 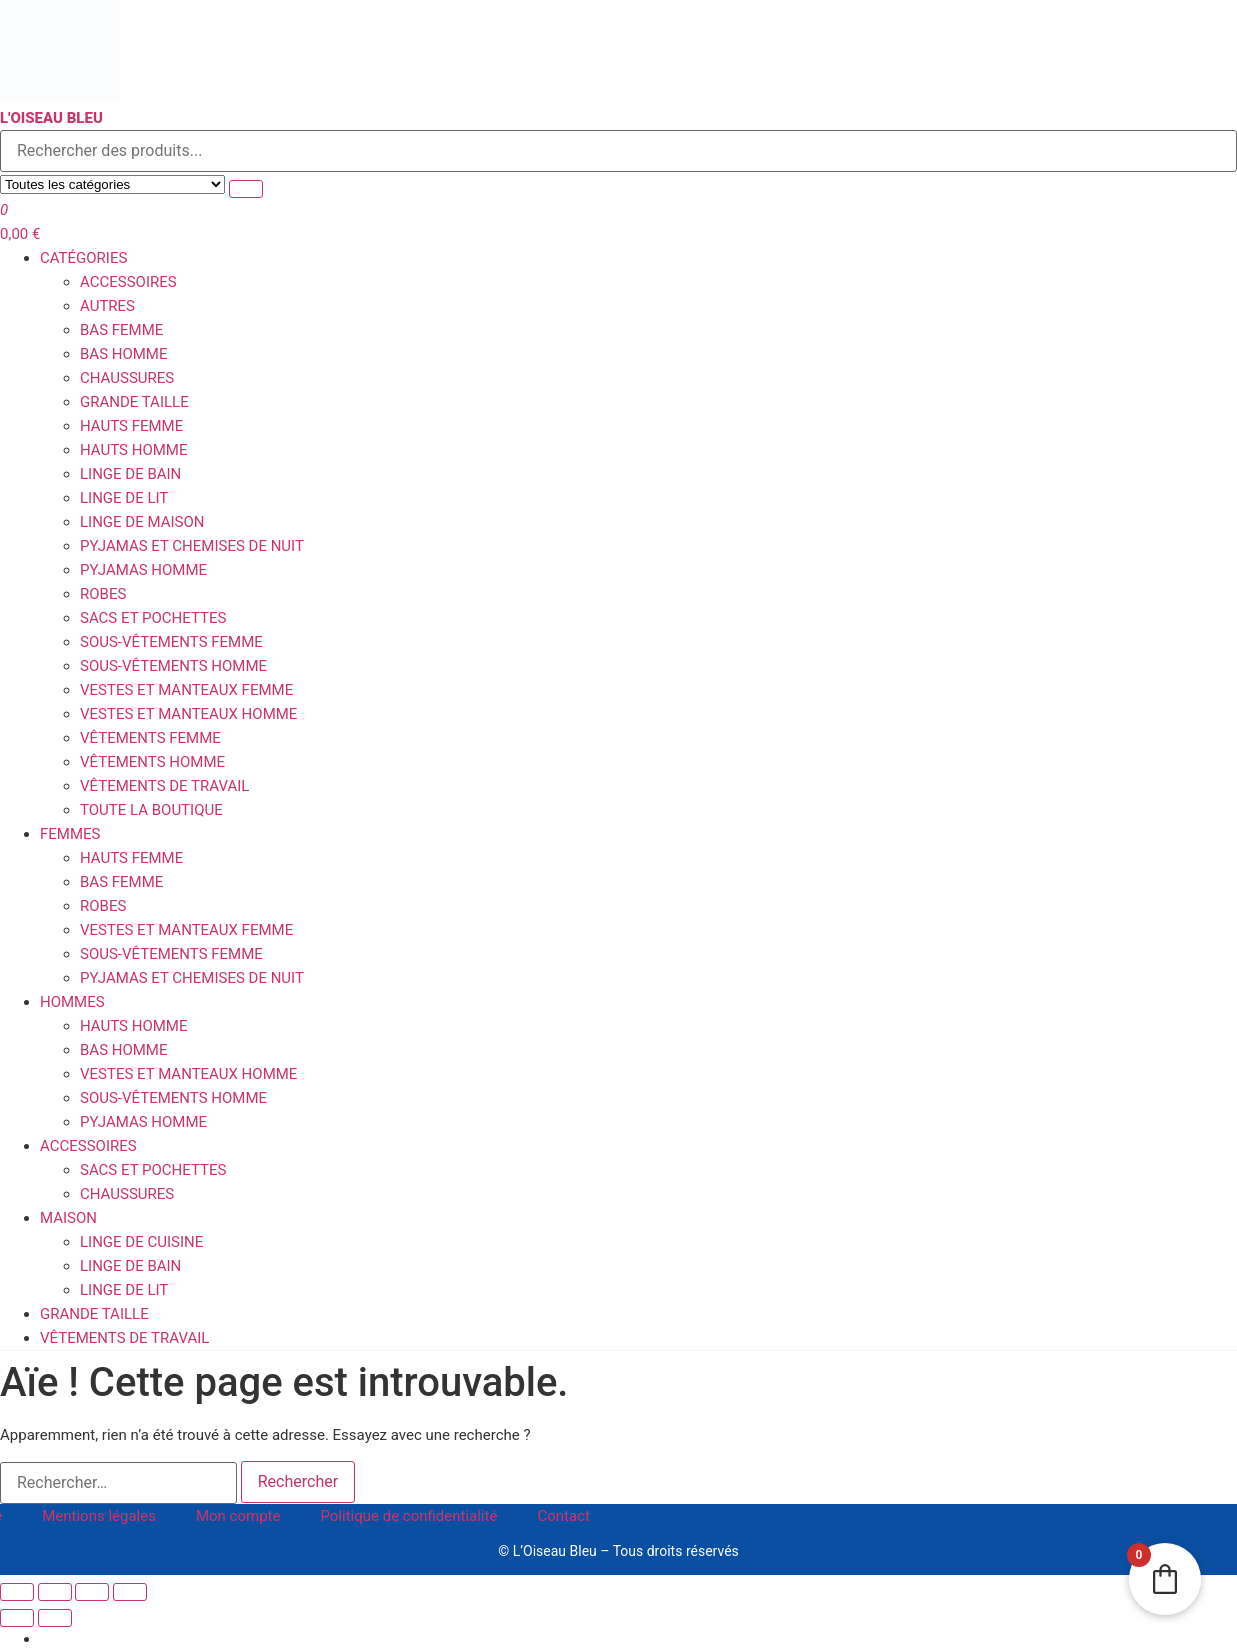 I want to click on [Suivant (flèche droite)], so click(x=55, y=1618).